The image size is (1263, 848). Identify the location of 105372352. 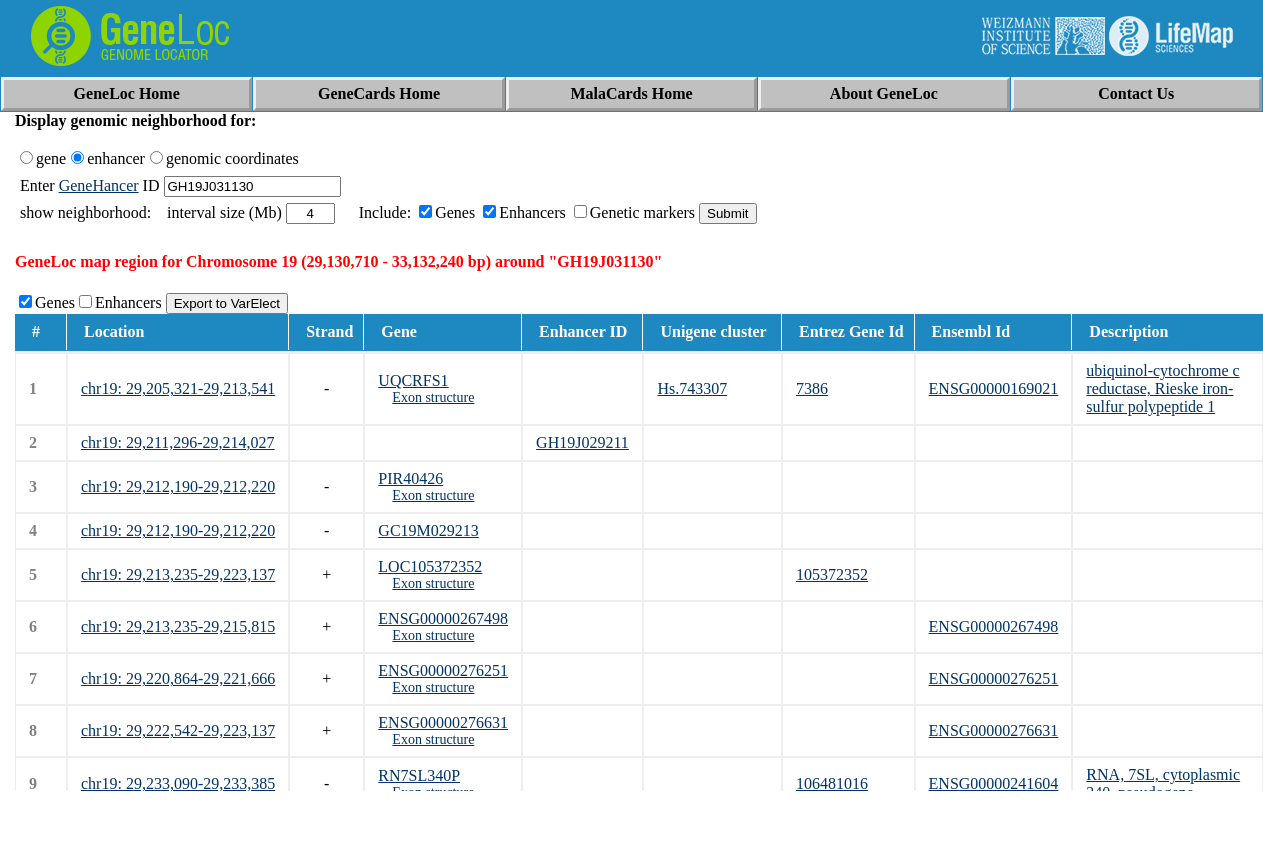
(832, 574).